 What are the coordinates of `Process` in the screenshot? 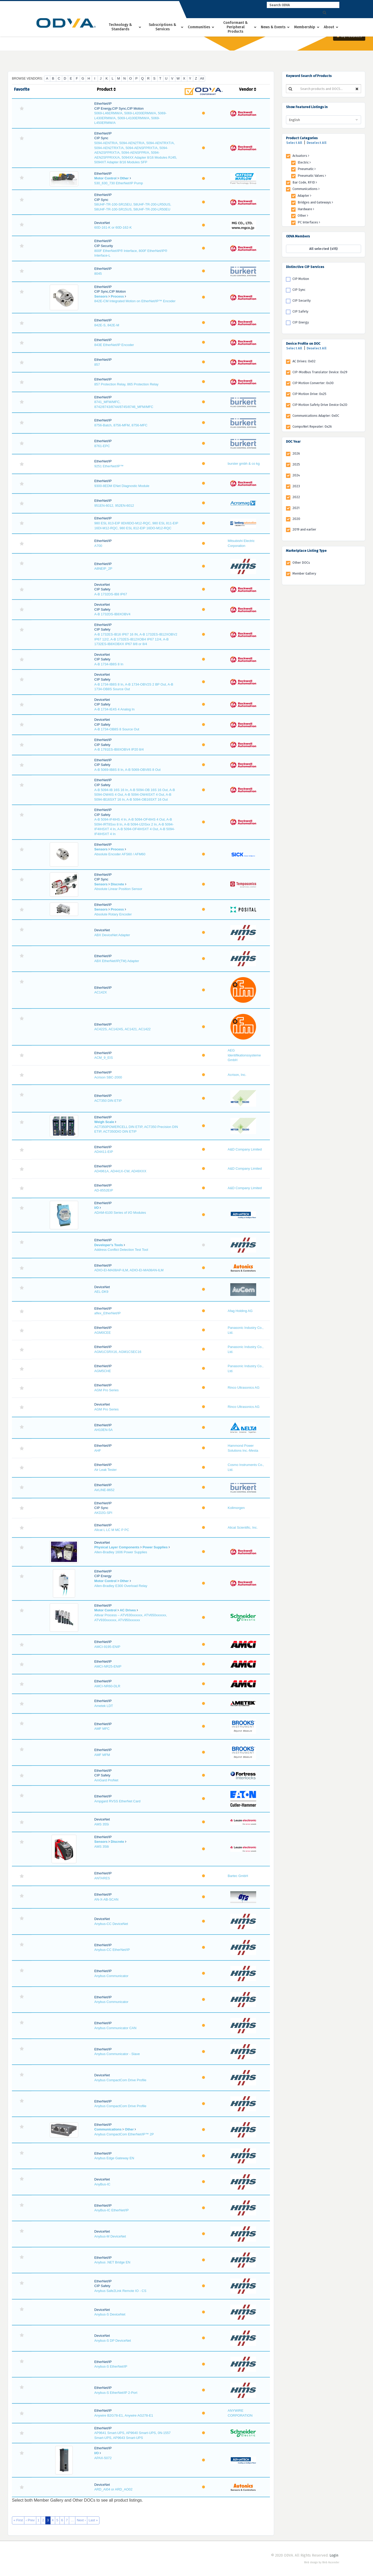 It's located at (117, 296).